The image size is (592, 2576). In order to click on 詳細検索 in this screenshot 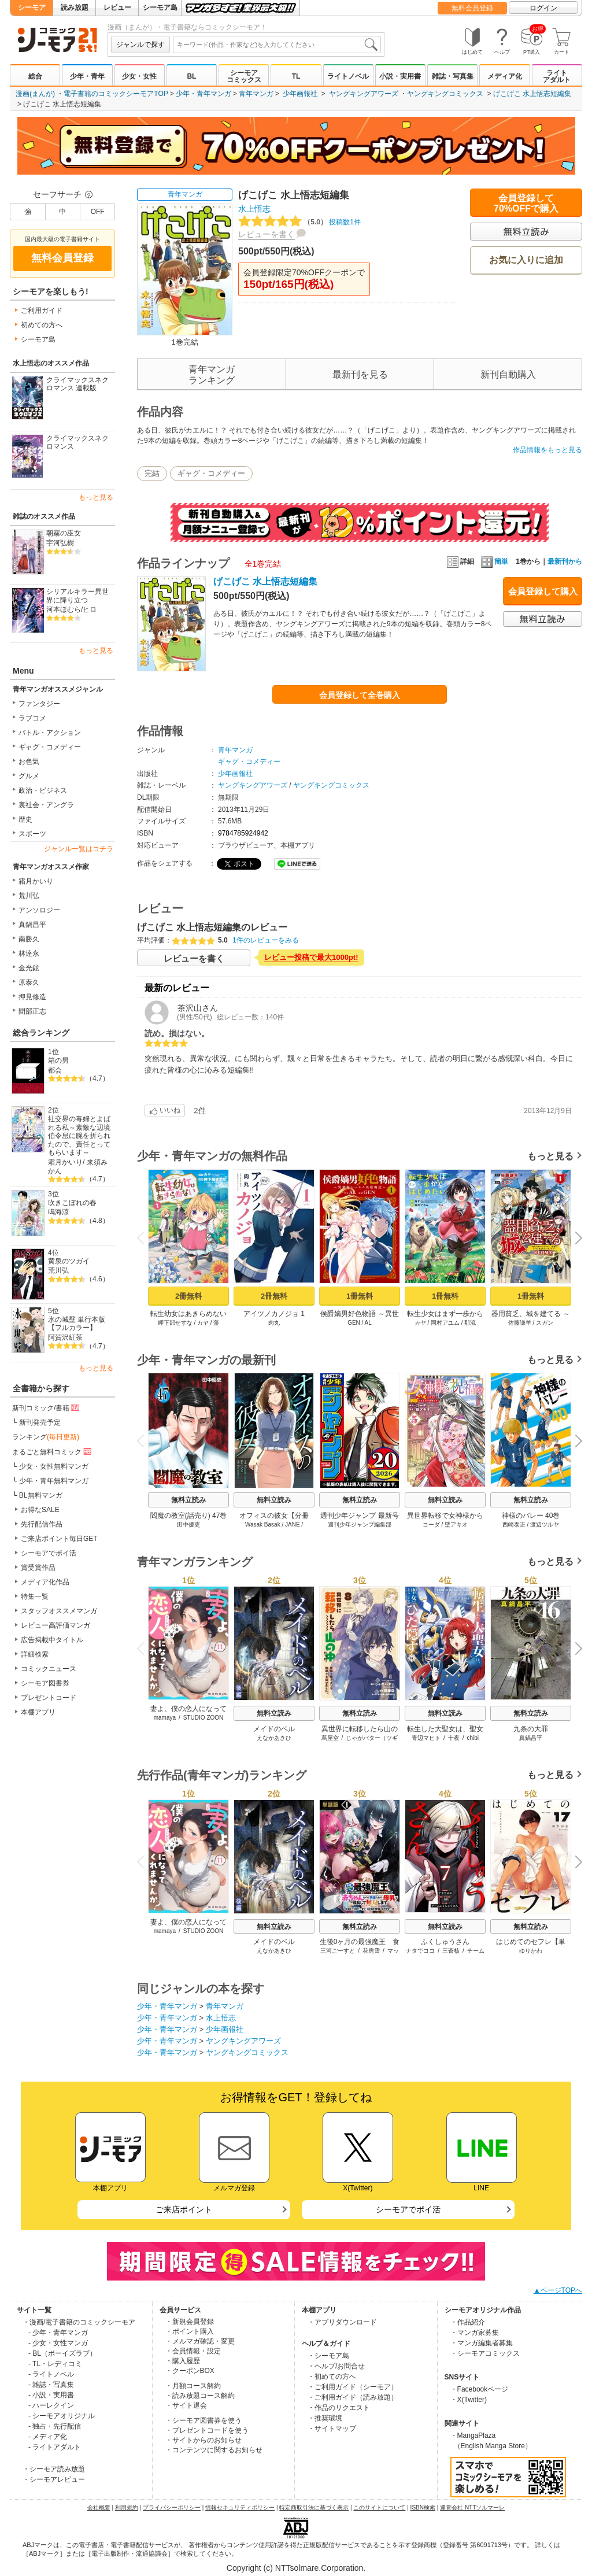, I will do `click(35, 1654)`.